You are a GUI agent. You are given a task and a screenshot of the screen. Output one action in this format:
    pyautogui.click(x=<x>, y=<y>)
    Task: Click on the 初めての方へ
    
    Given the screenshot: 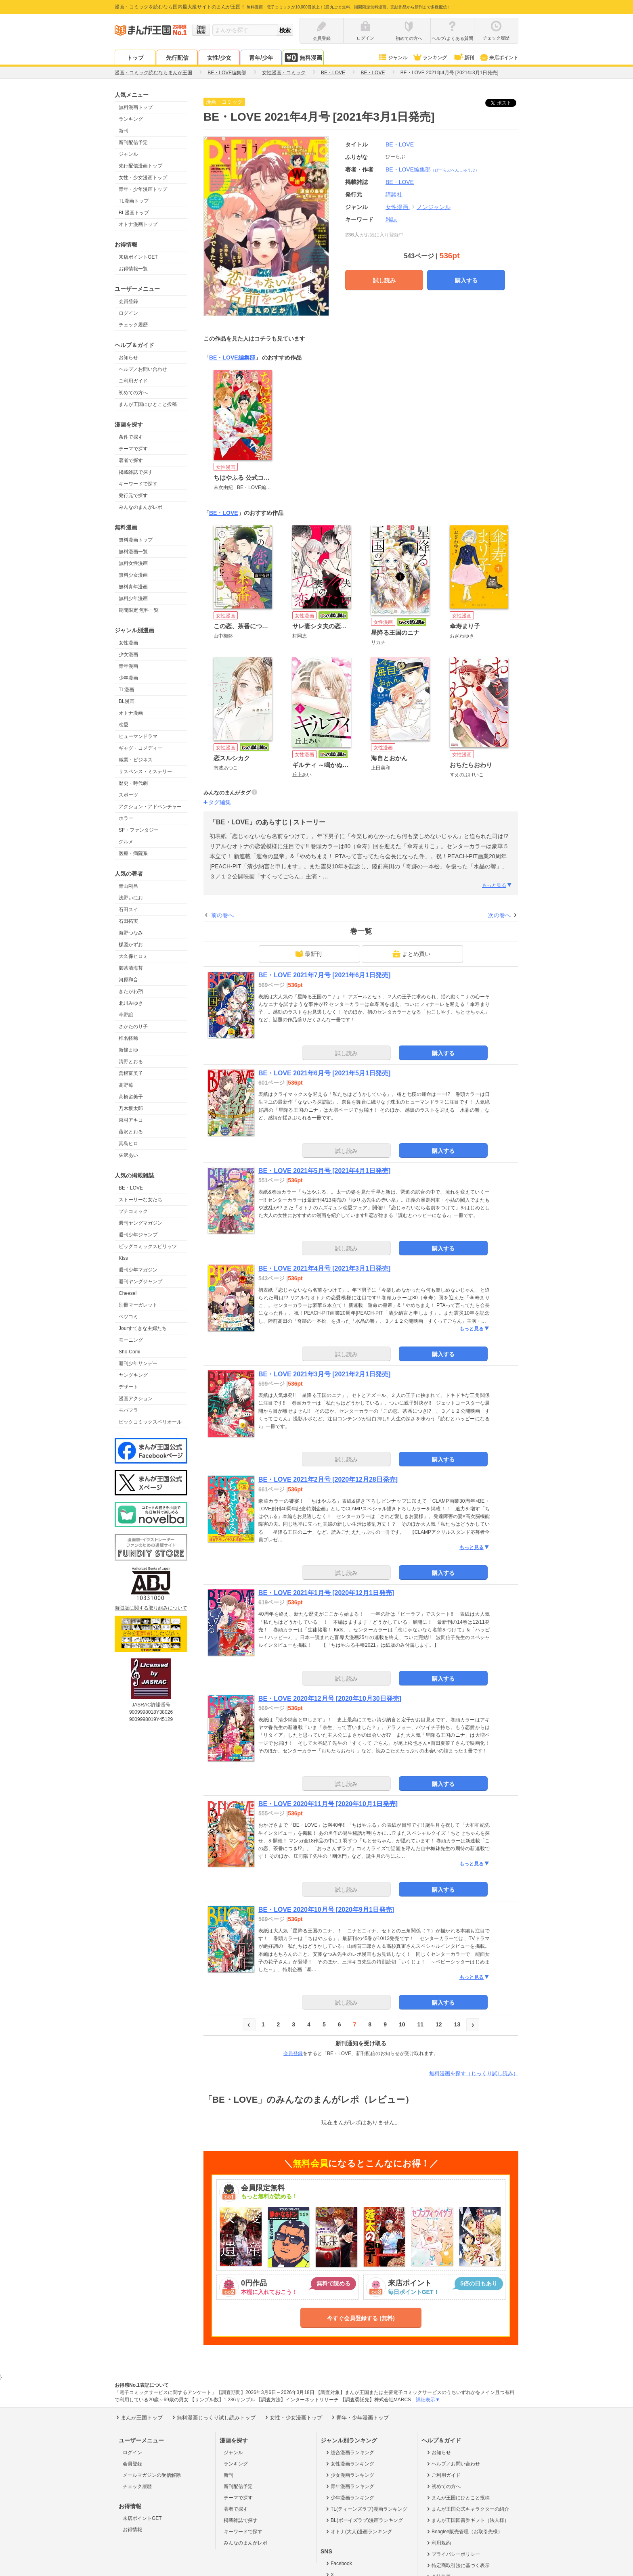 What is the action you would take?
    pyautogui.click(x=133, y=392)
    